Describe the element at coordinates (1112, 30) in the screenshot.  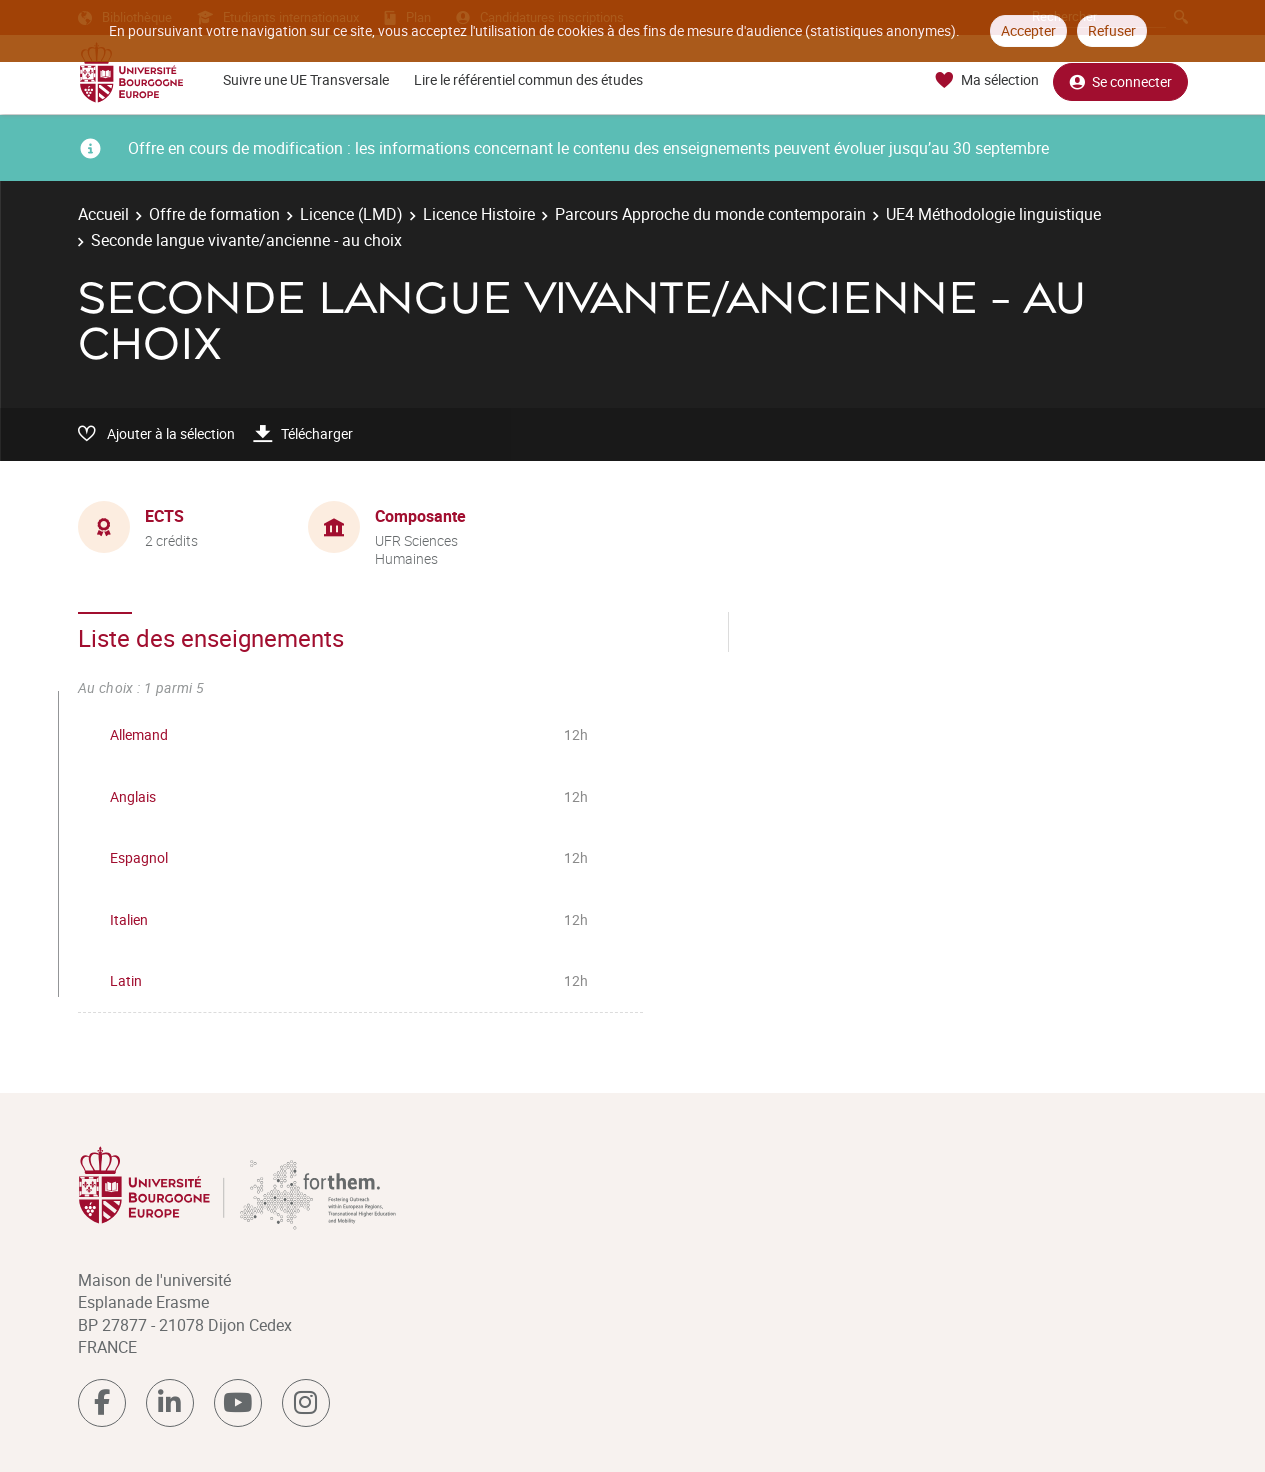
I see `Refuser` at that location.